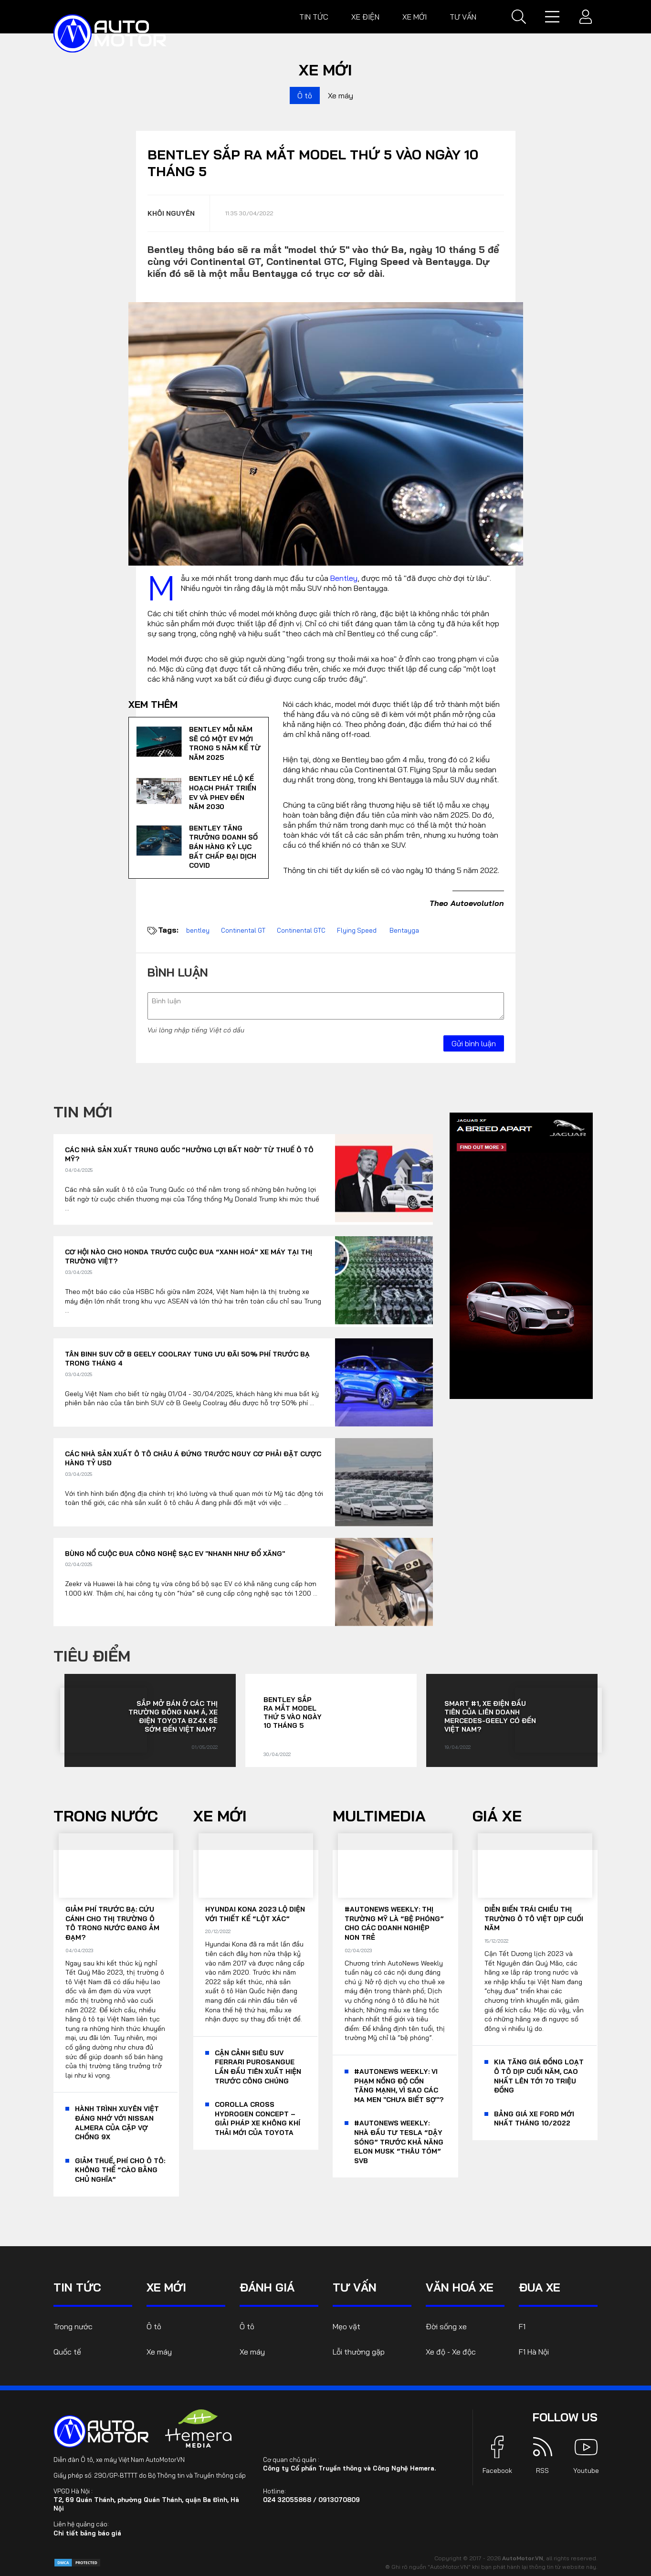  I want to click on Quốc tế, so click(67, 2351).